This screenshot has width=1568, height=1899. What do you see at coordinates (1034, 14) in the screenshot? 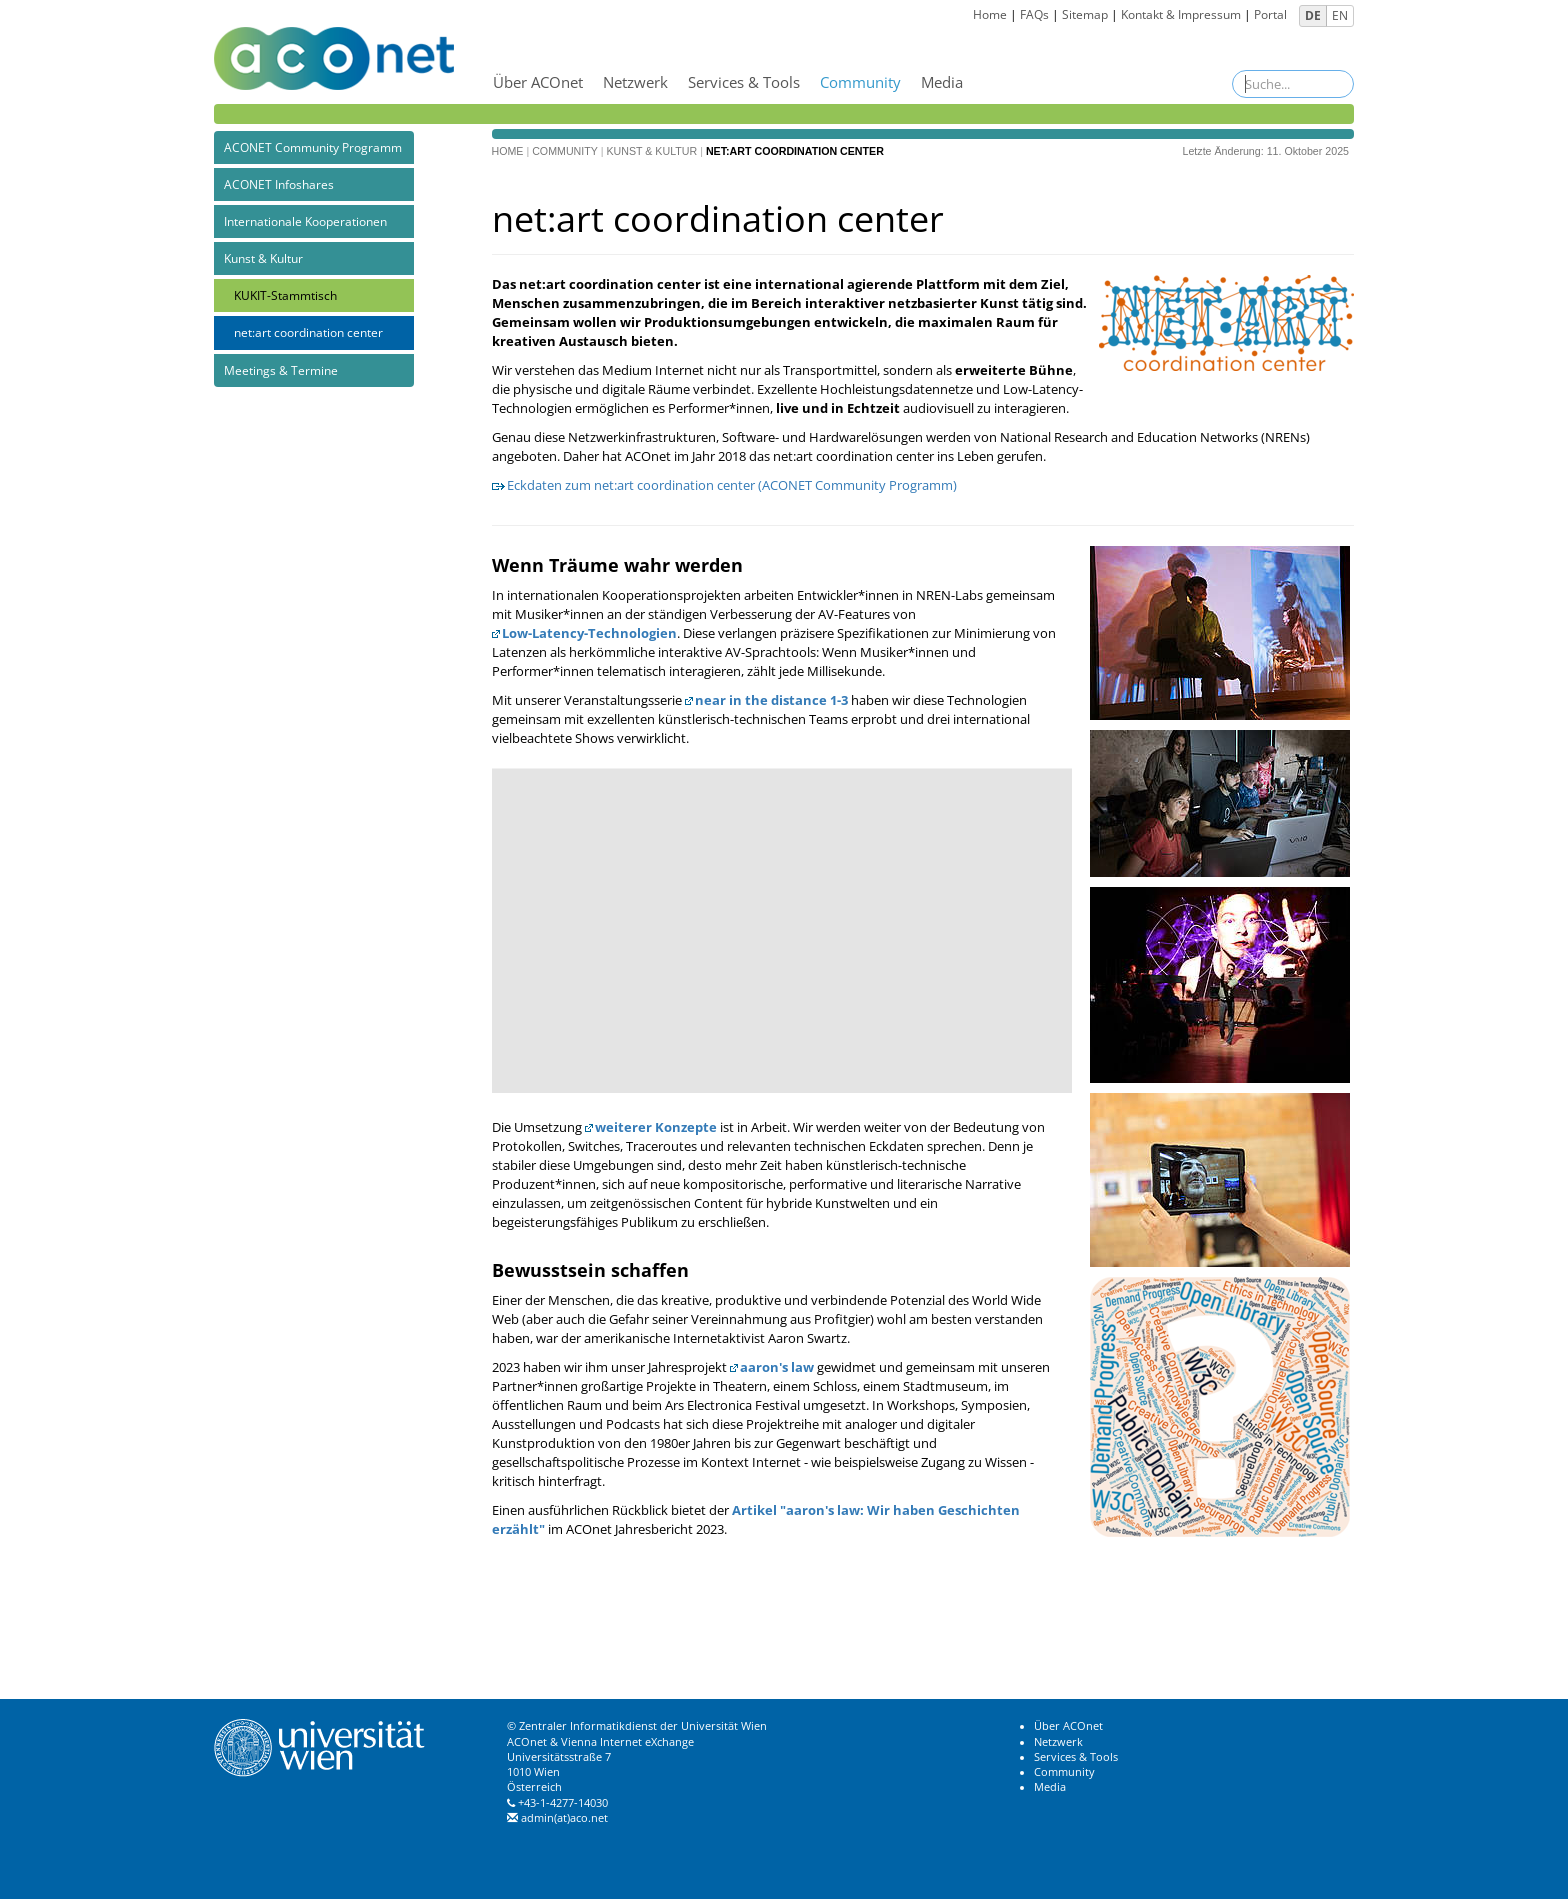
I see `FAQs` at bounding box center [1034, 14].